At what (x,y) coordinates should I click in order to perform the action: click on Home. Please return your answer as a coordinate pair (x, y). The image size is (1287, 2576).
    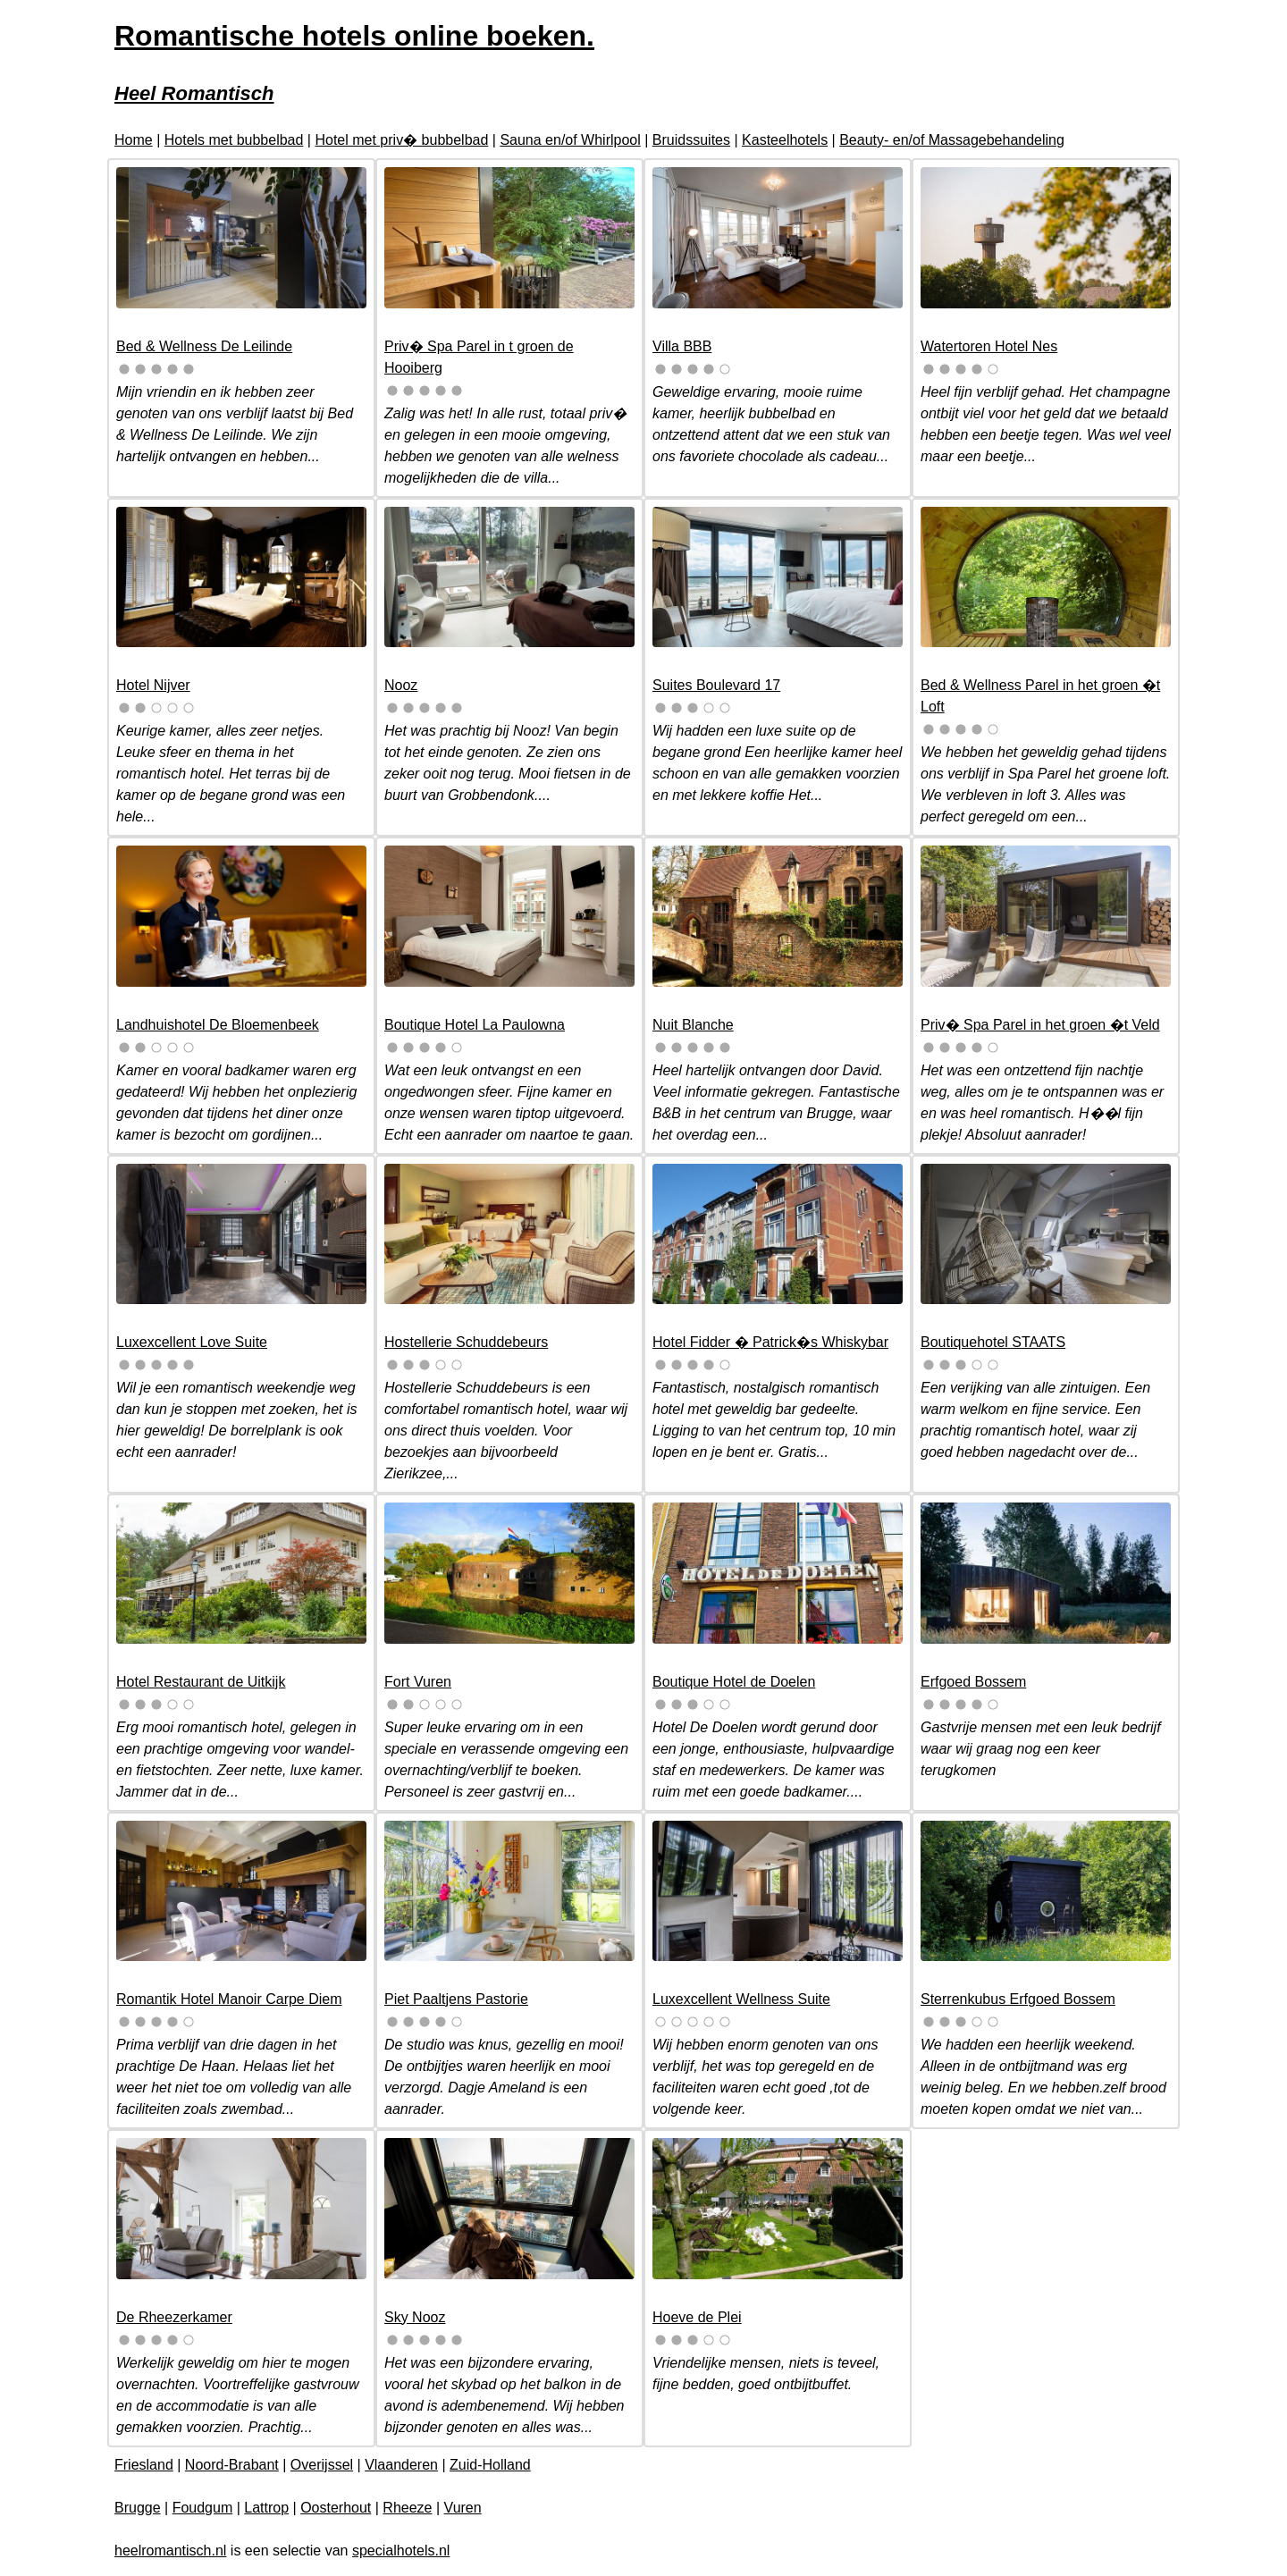
    Looking at the image, I should click on (133, 139).